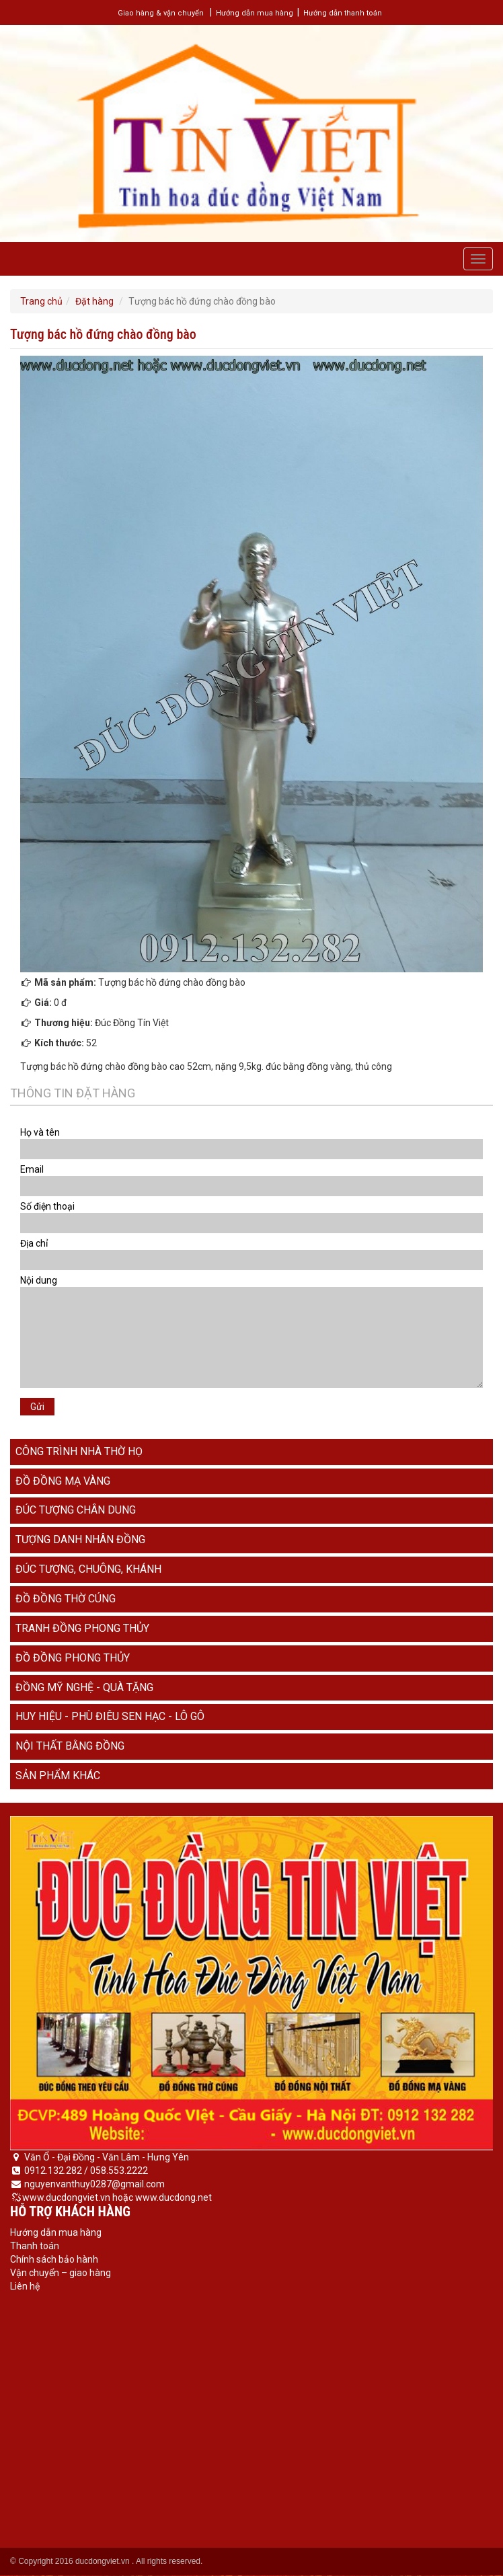 The image size is (503, 2576). Describe the element at coordinates (72, 1657) in the screenshot. I see `Đồ đồng phong thủy` at that location.